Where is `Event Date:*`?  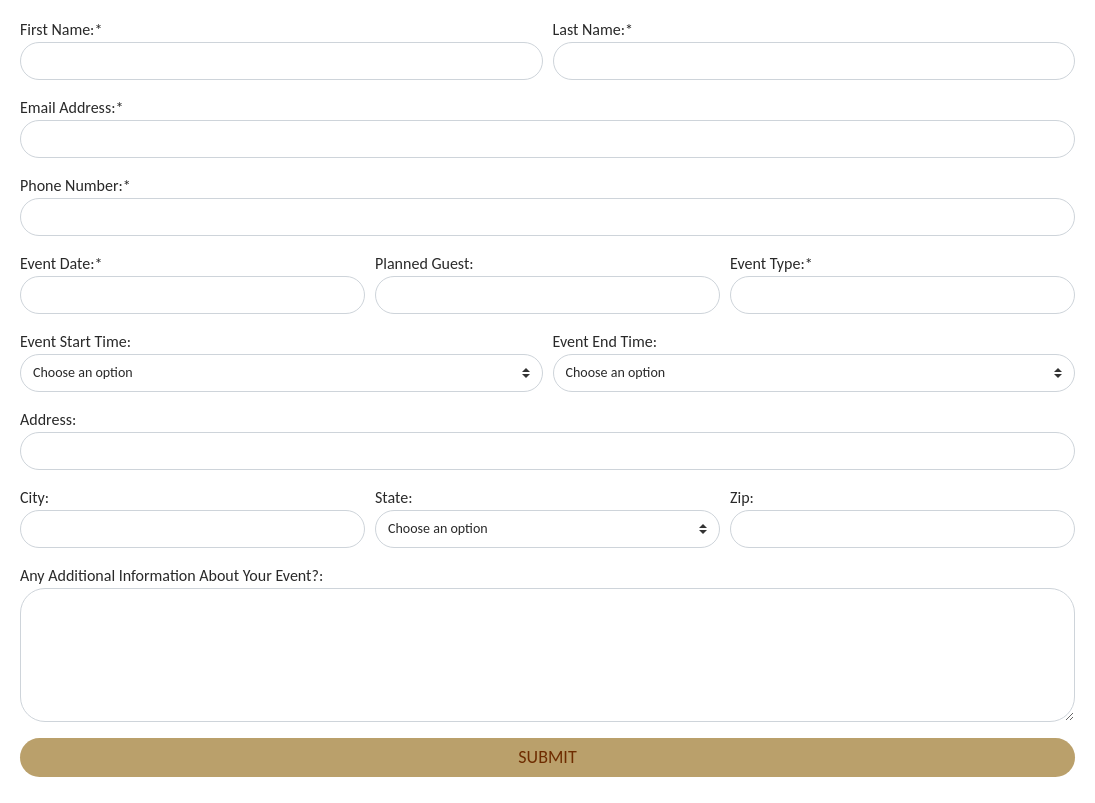 Event Date:* is located at coordinates (61, 263).